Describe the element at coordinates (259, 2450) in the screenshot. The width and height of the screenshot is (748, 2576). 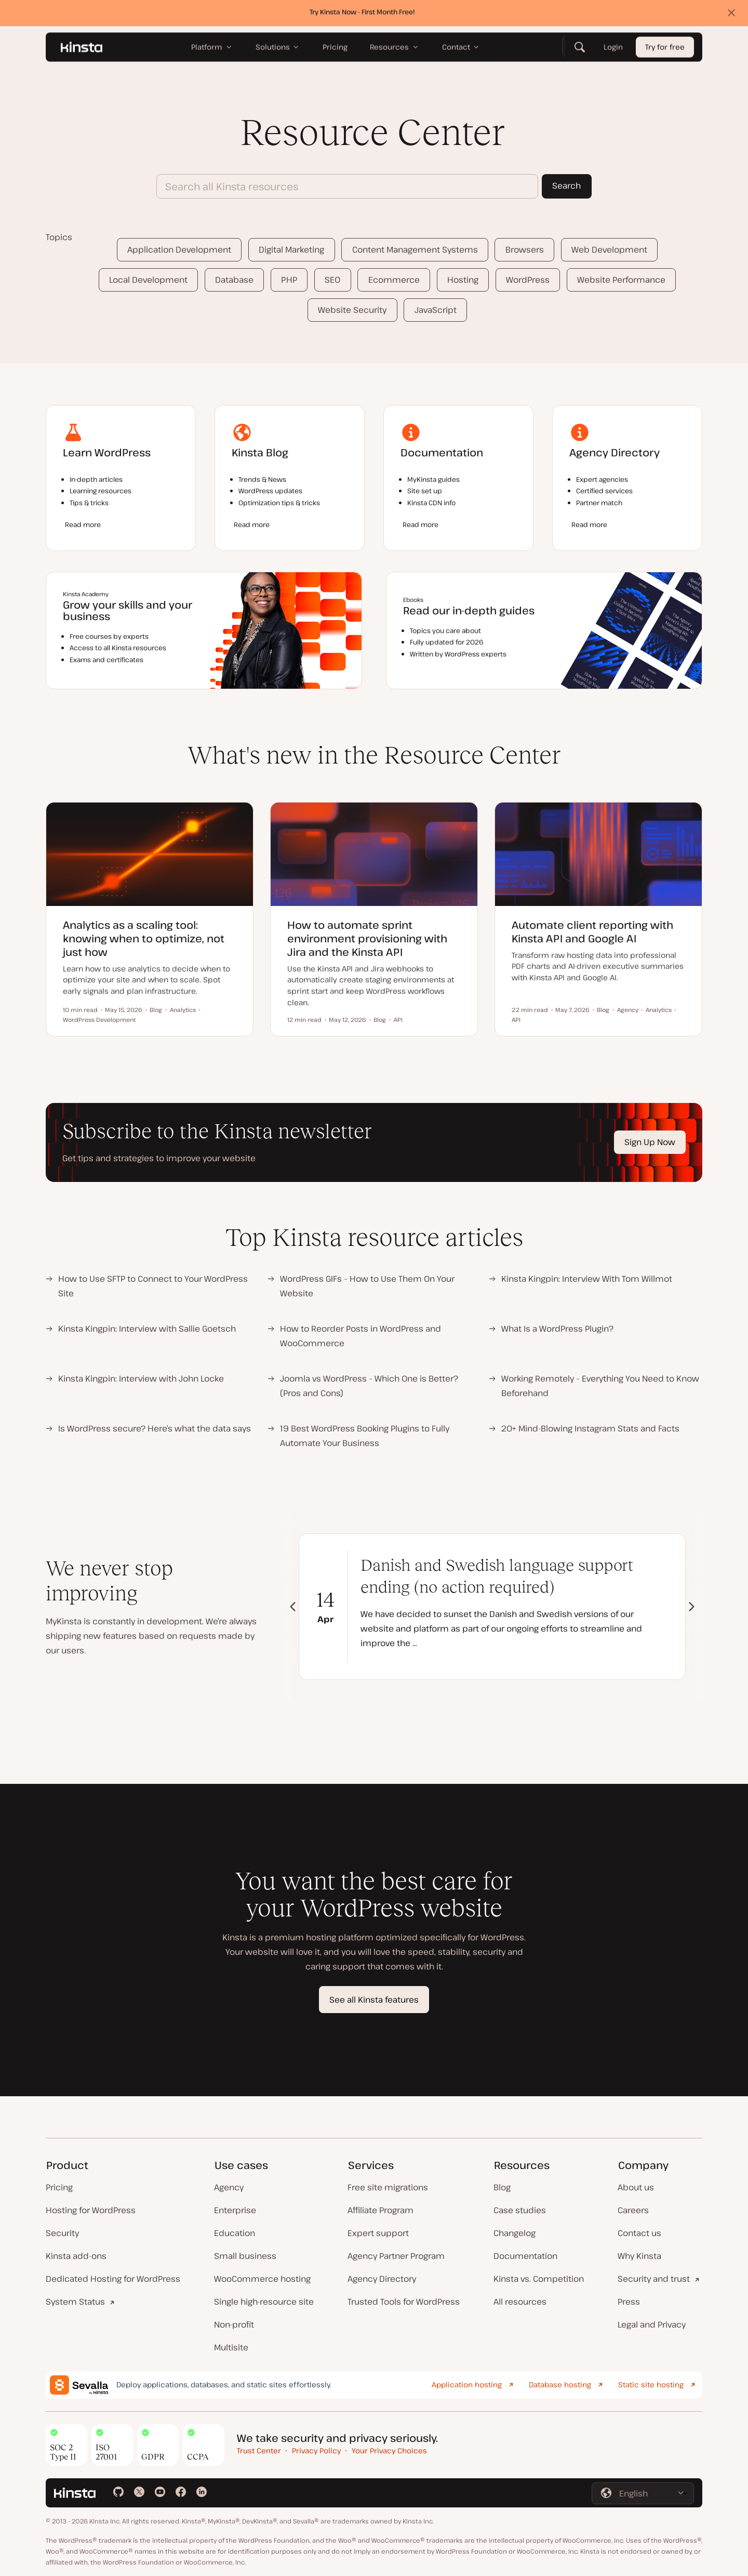
I see `Trust Center` at that location.